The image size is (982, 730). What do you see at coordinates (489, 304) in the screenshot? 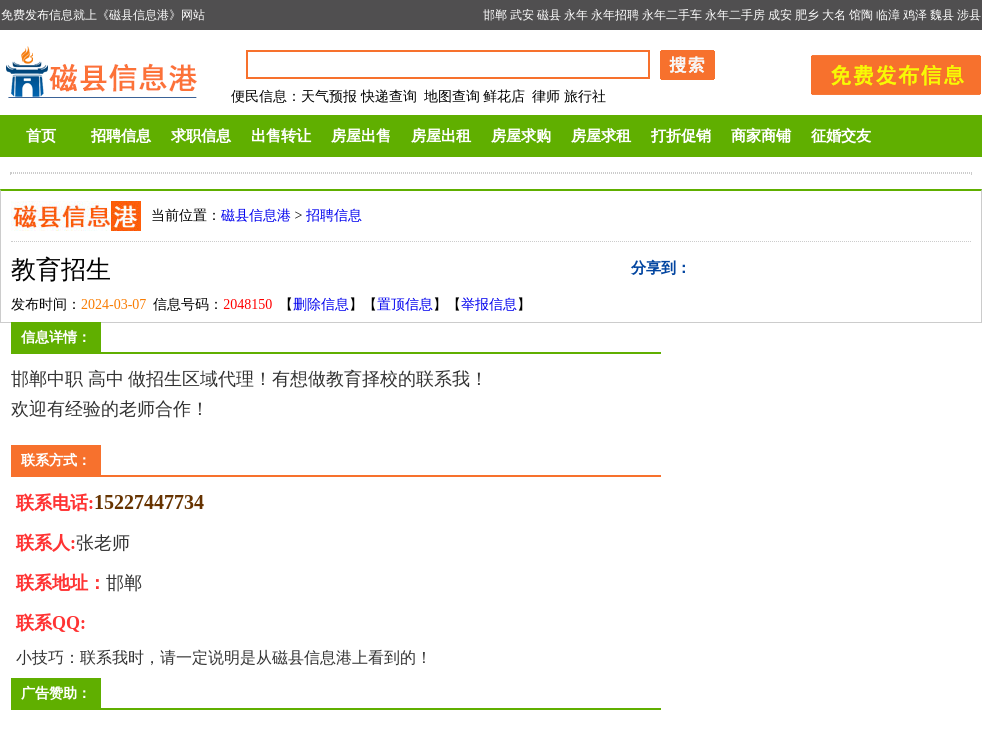
I see `举报信息` at bounding box center [489, 304].